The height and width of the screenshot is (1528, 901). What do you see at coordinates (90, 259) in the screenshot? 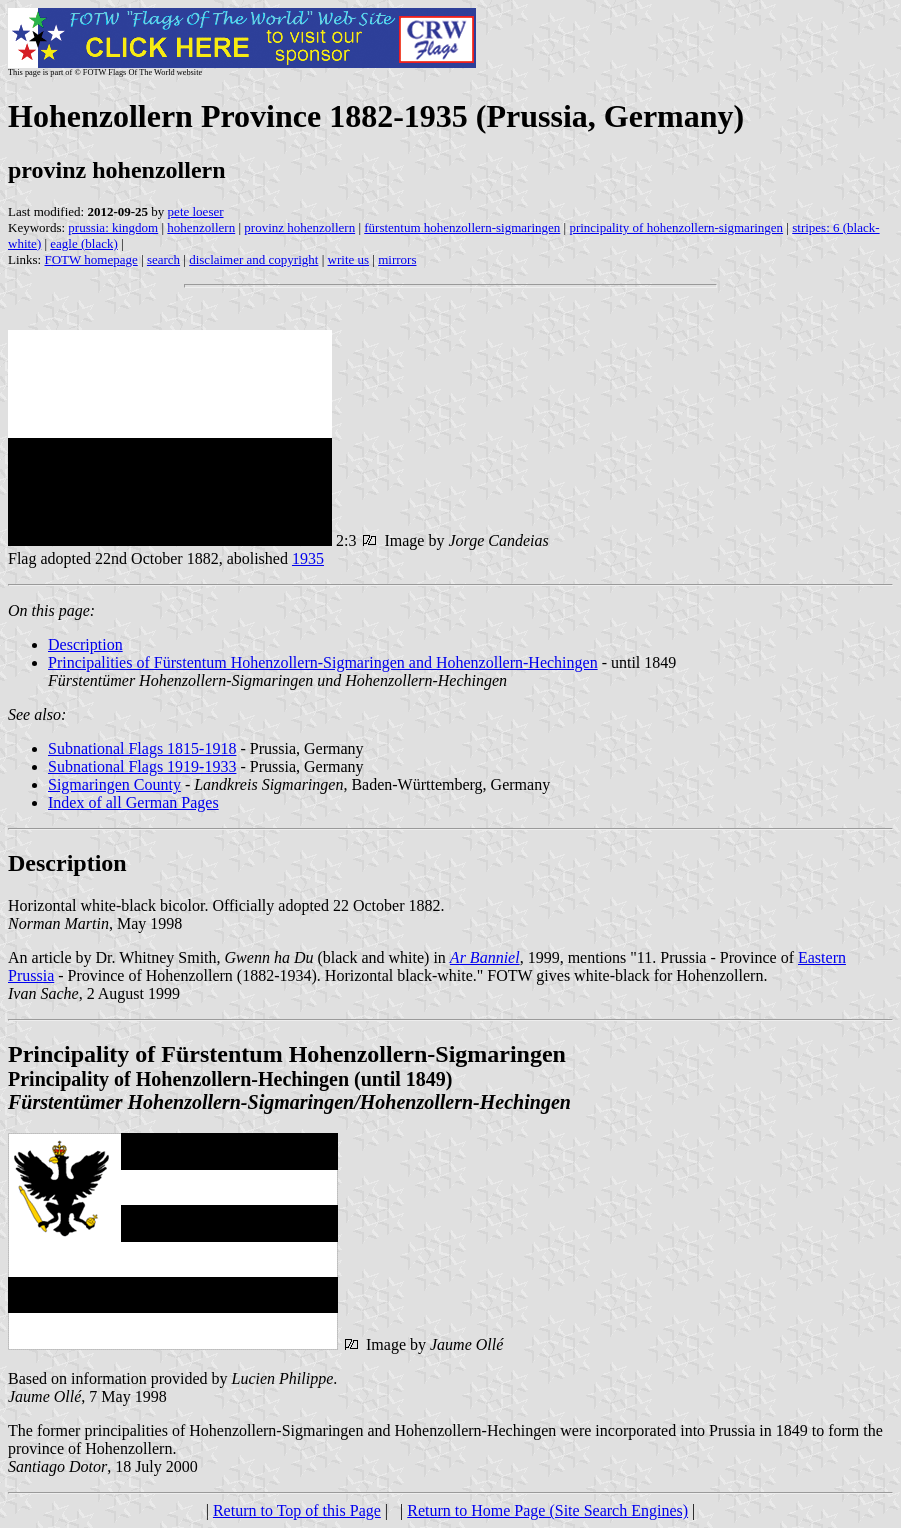
I see `FOTW homepage` at bounding box center [90, 259].